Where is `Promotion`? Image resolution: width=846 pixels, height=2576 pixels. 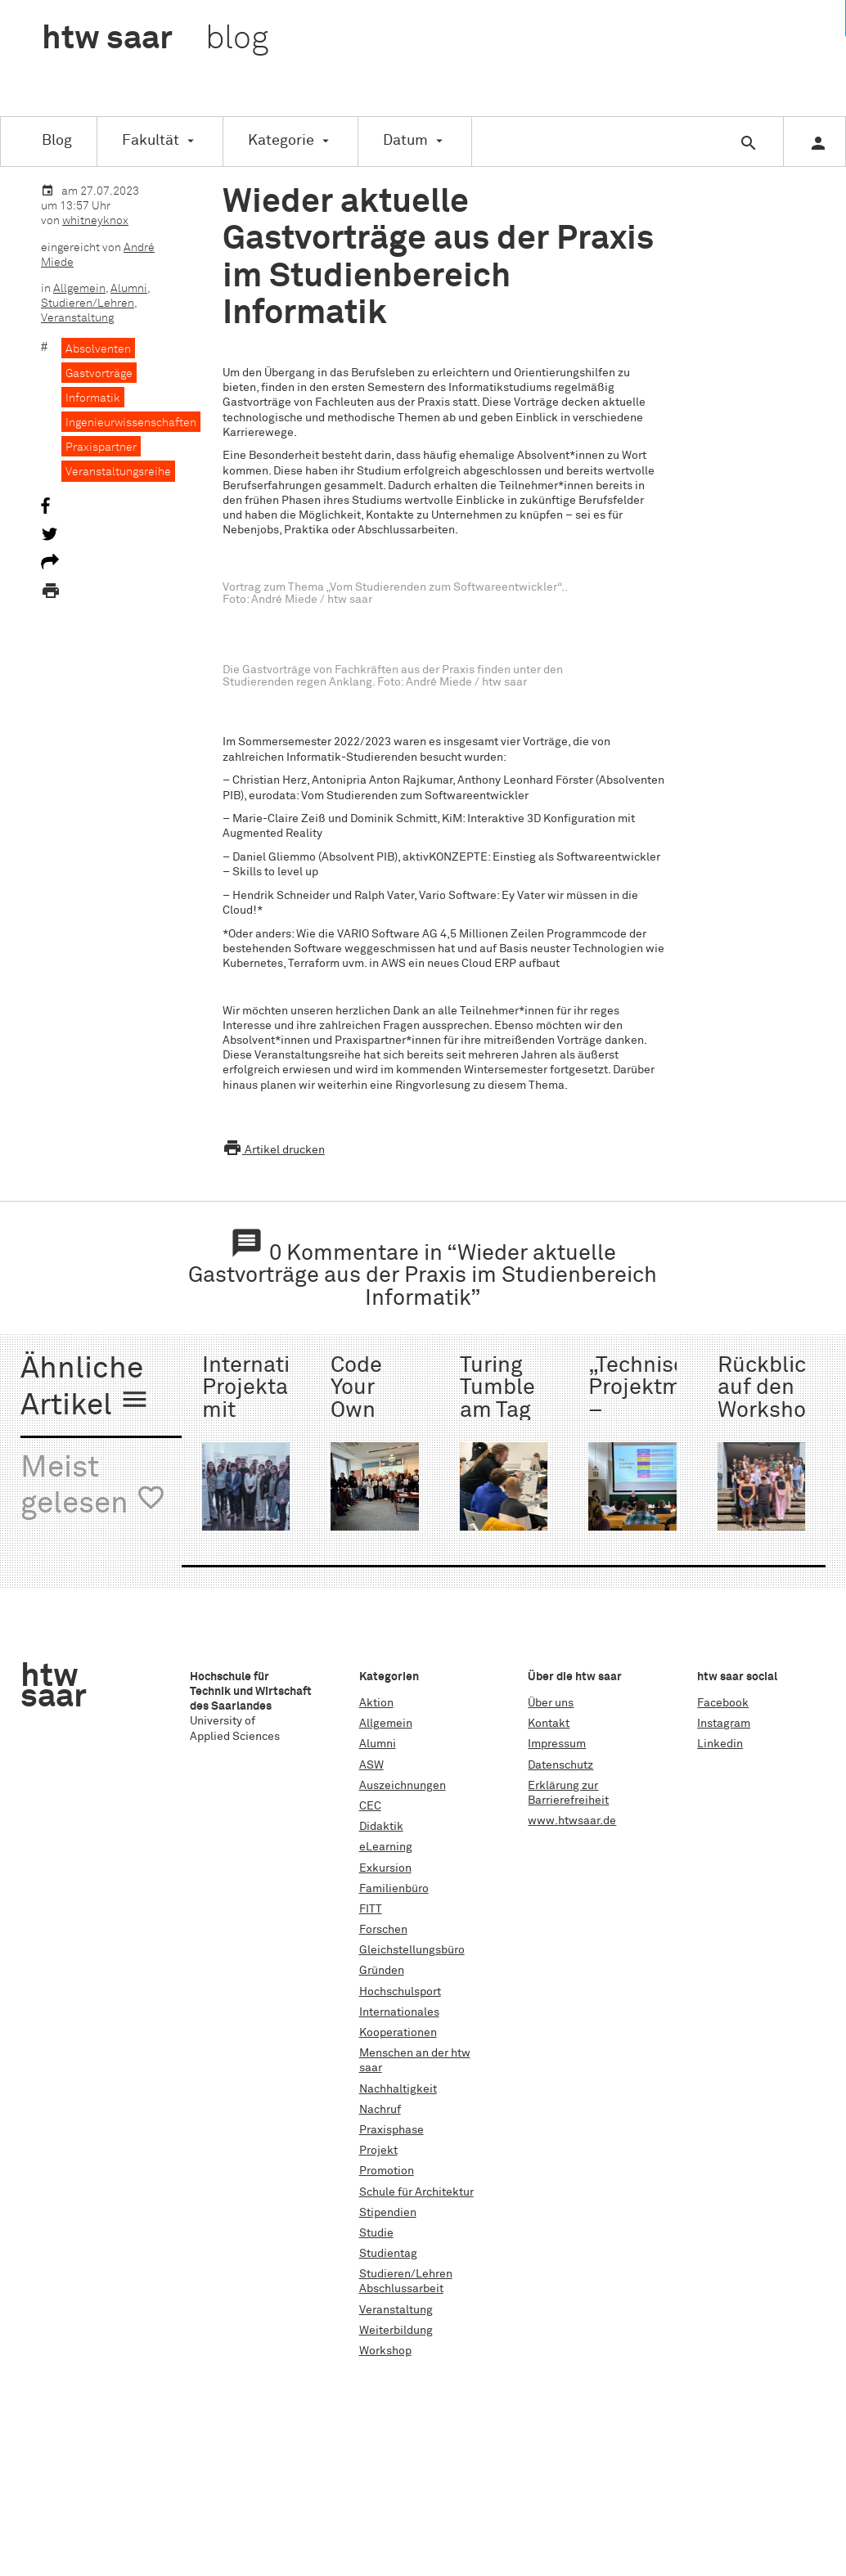
Promotion is located at coordinates (386, 2171).